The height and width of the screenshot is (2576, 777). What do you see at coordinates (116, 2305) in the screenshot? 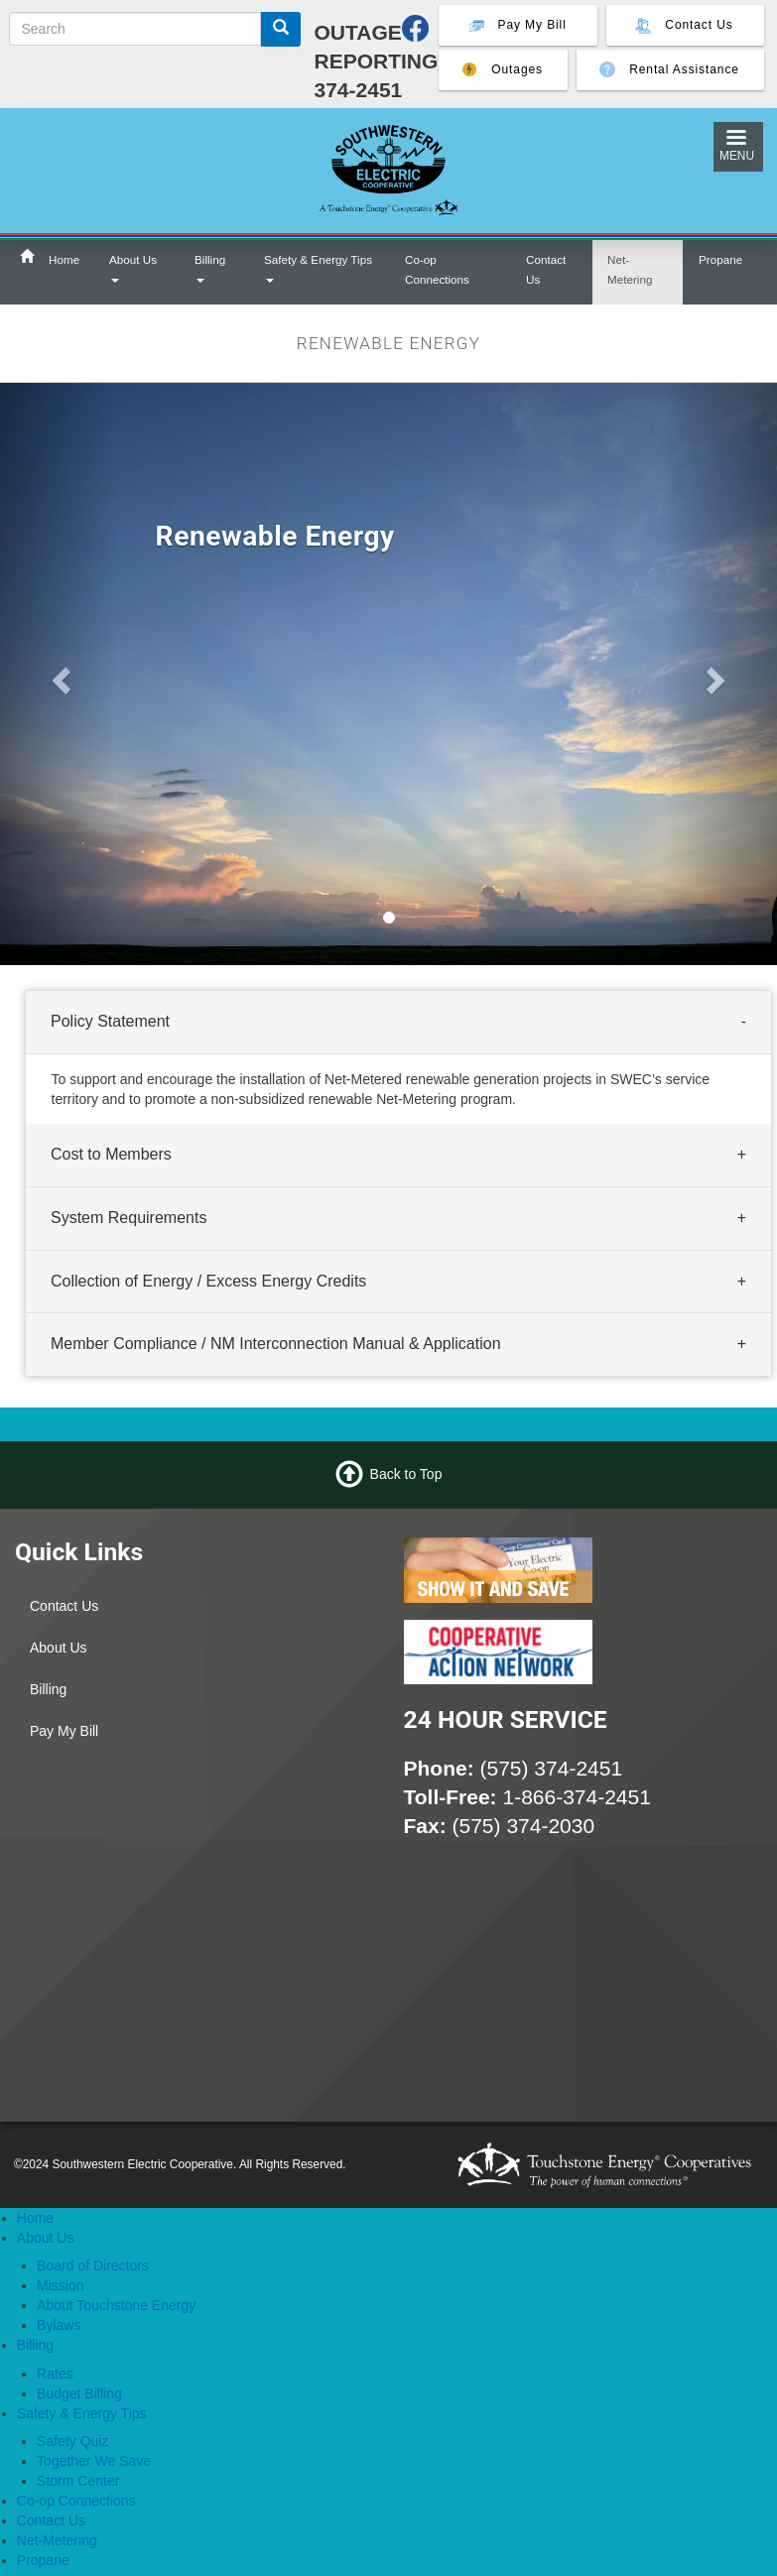
I see `About Touchstone Energy` at bounding box center [116, 2305].